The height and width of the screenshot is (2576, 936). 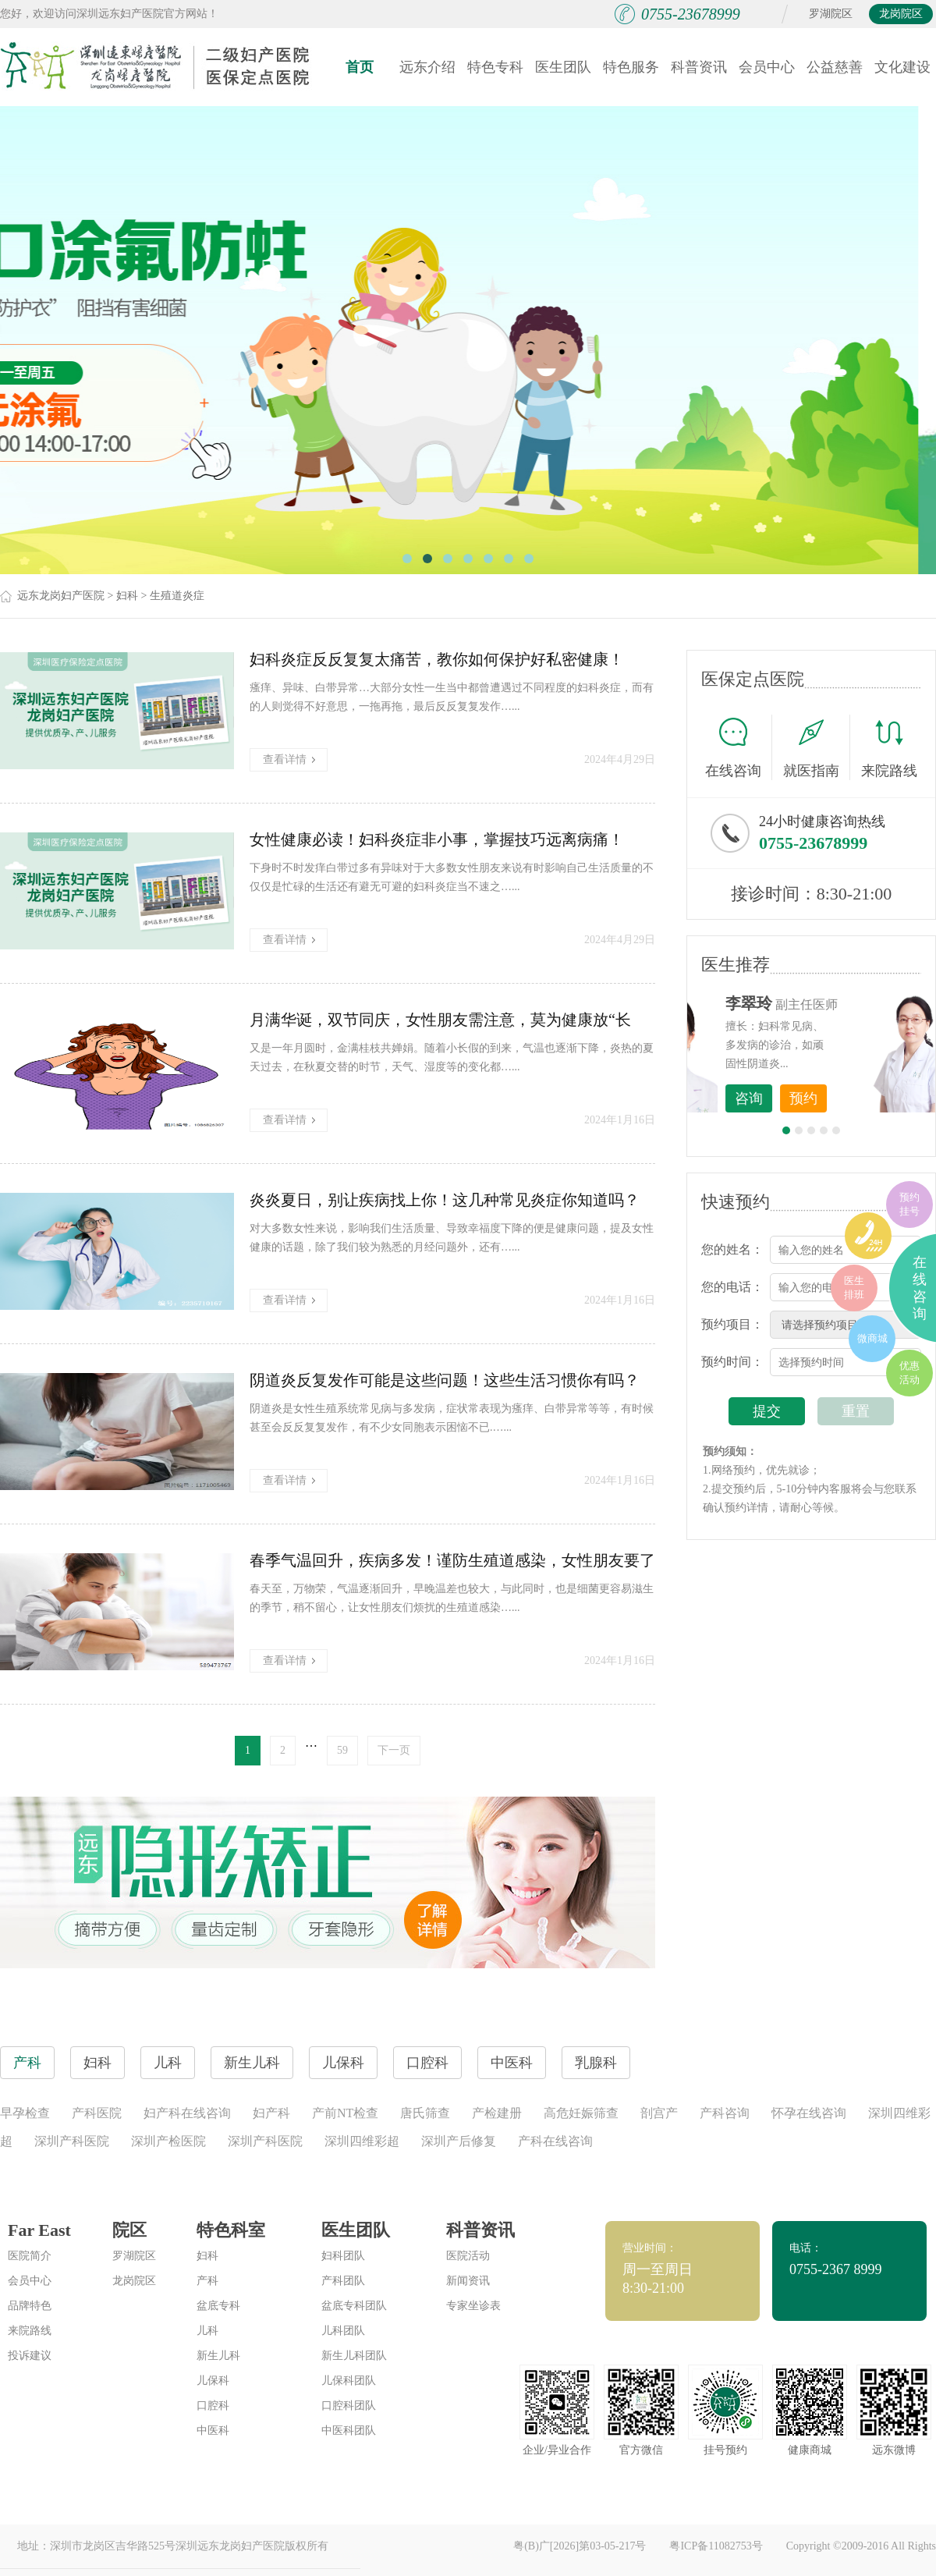 I want to click on 口腔科团队, so click(x=348, y=2405).